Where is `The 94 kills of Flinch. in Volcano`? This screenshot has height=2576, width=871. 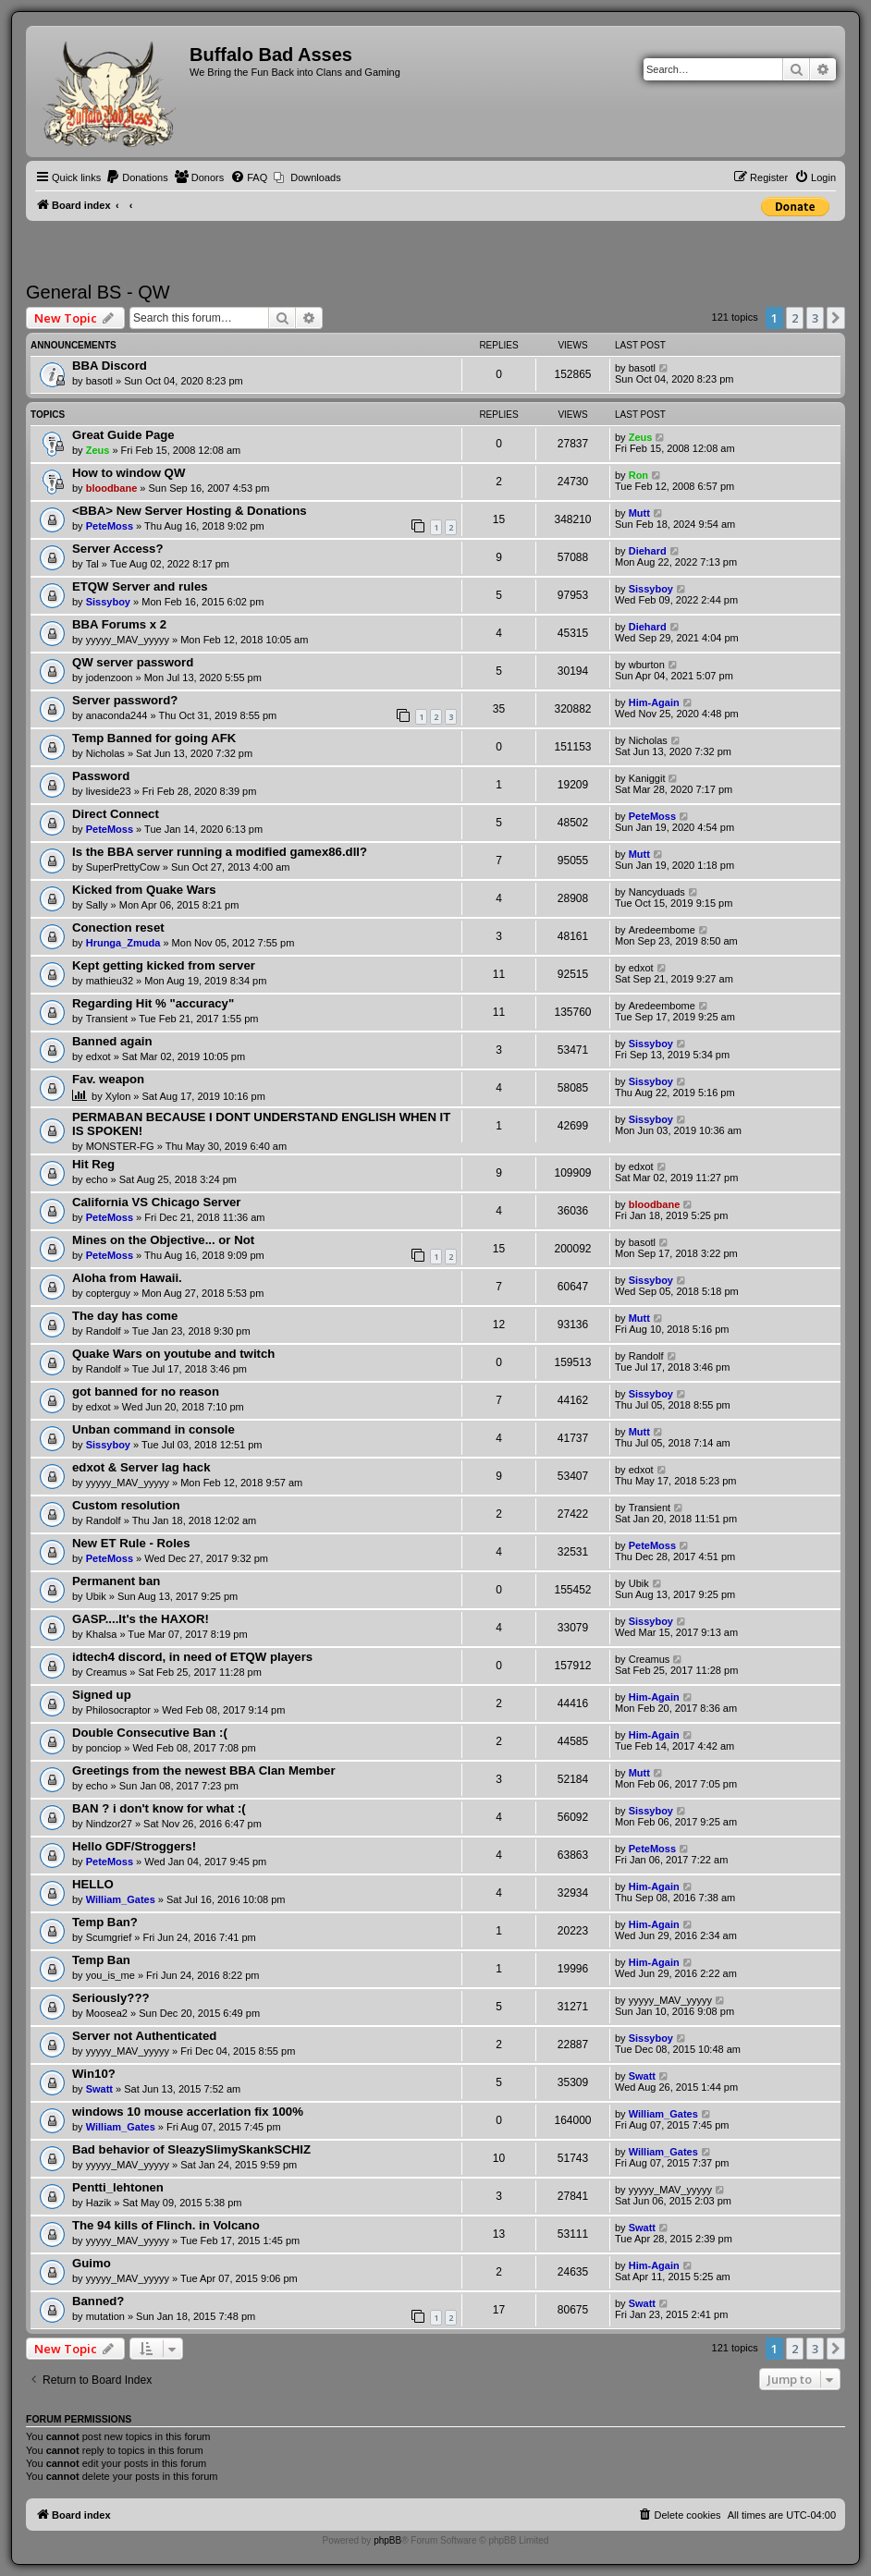 The 94 kills of Flinch. in Volcano is located at coordinates (166, 2225).